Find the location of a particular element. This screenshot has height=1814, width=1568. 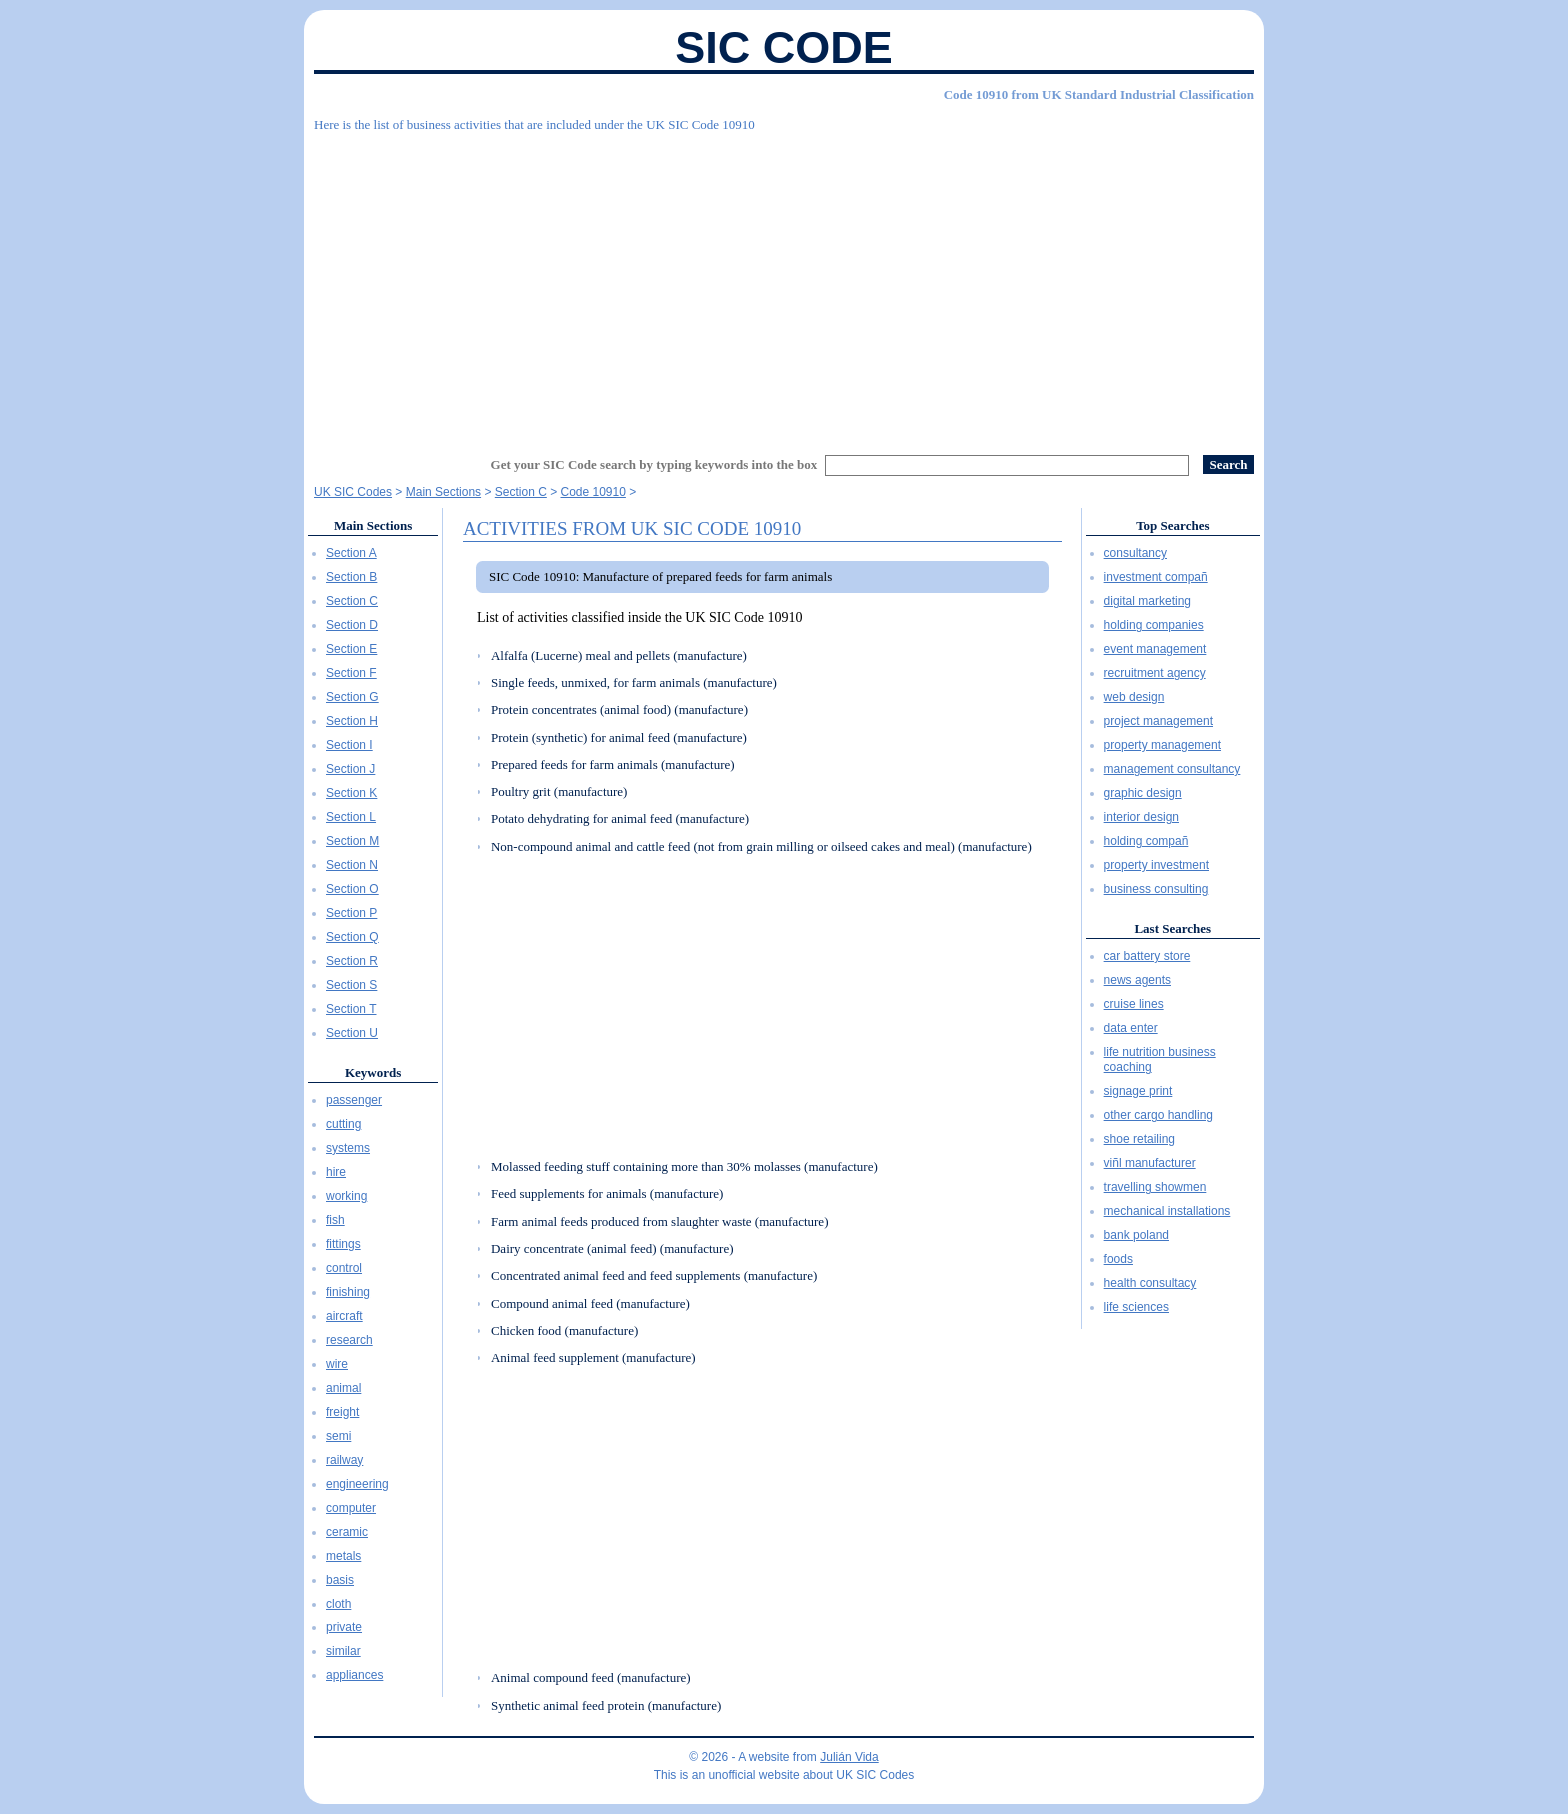

foods is located at coordinates (1118, 1259).